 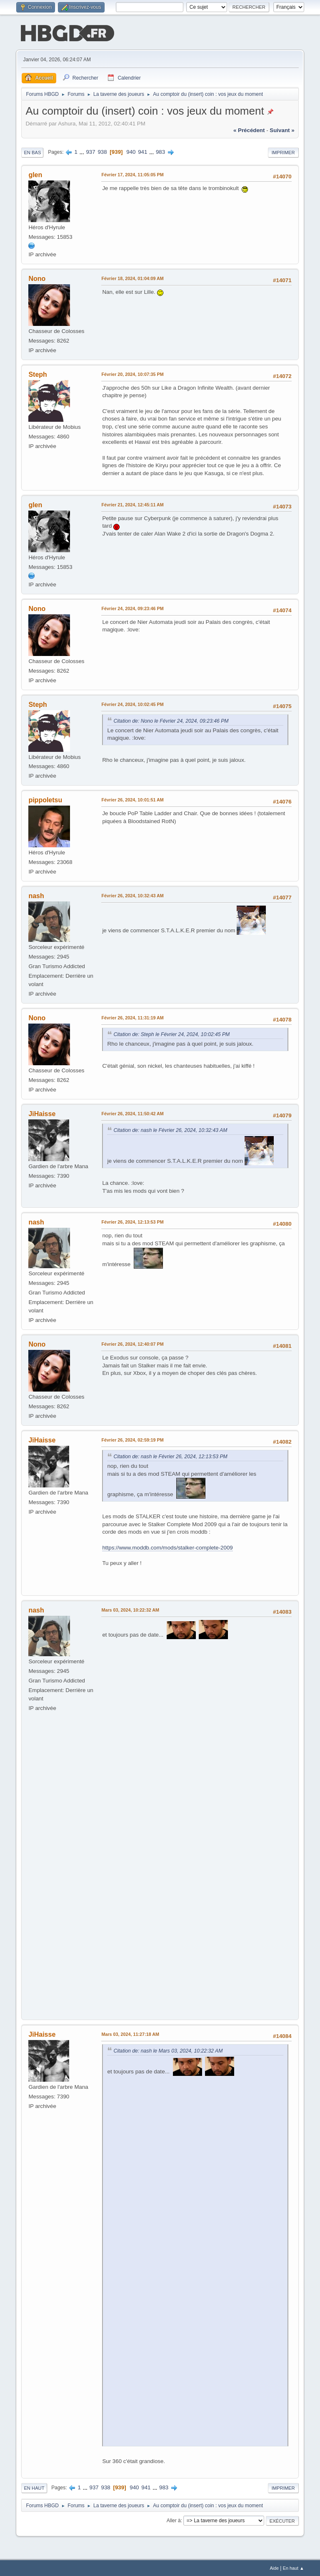 What do you see at coordinates (32, 151) in the screenshot?
I see `En bas` at bounding box center [32, 151].